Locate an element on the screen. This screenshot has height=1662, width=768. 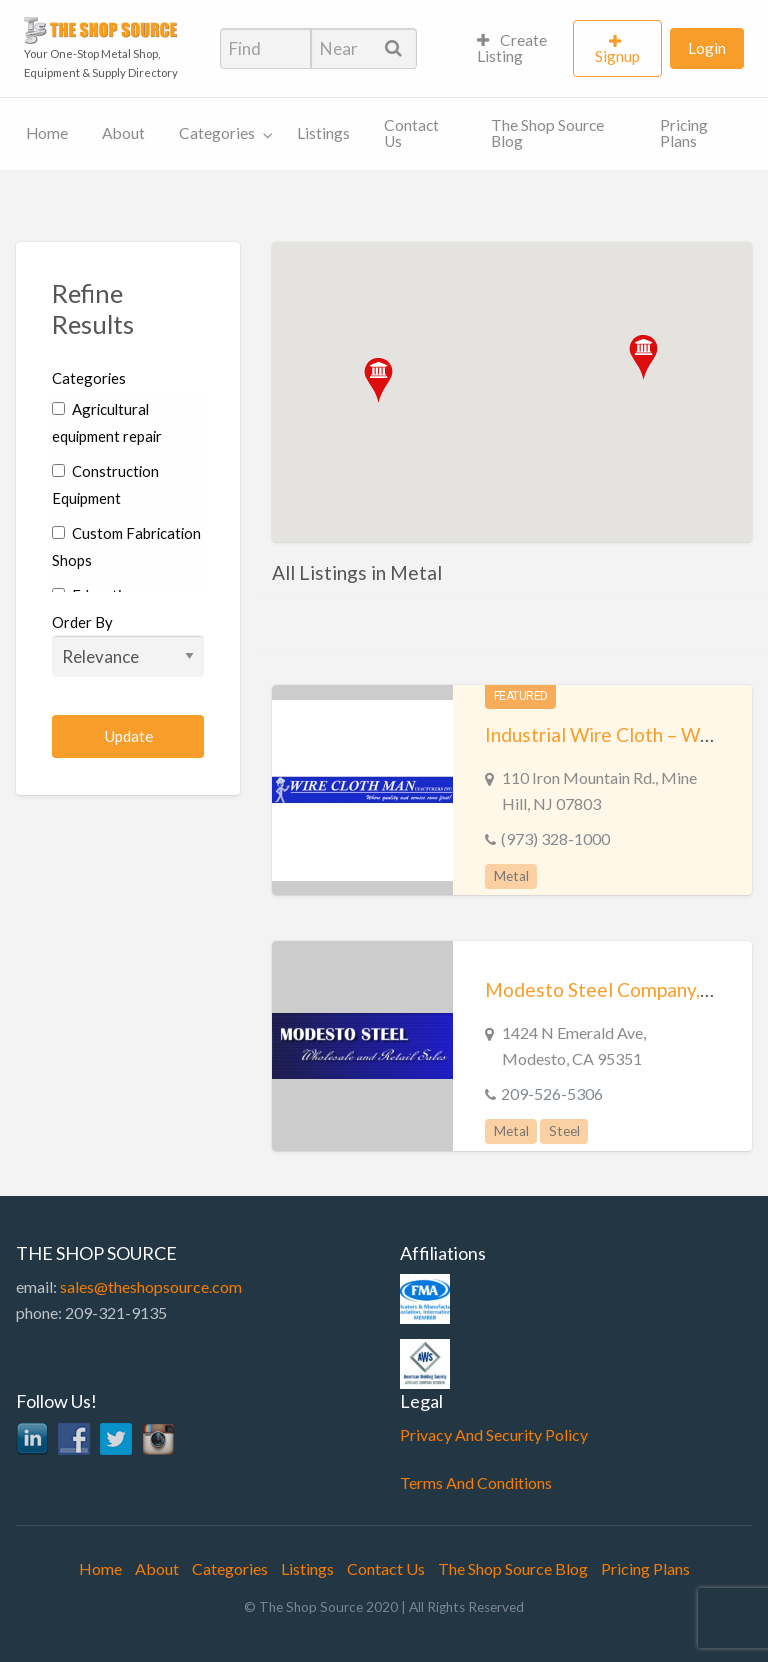
Home is located at coordinates (47, 133).